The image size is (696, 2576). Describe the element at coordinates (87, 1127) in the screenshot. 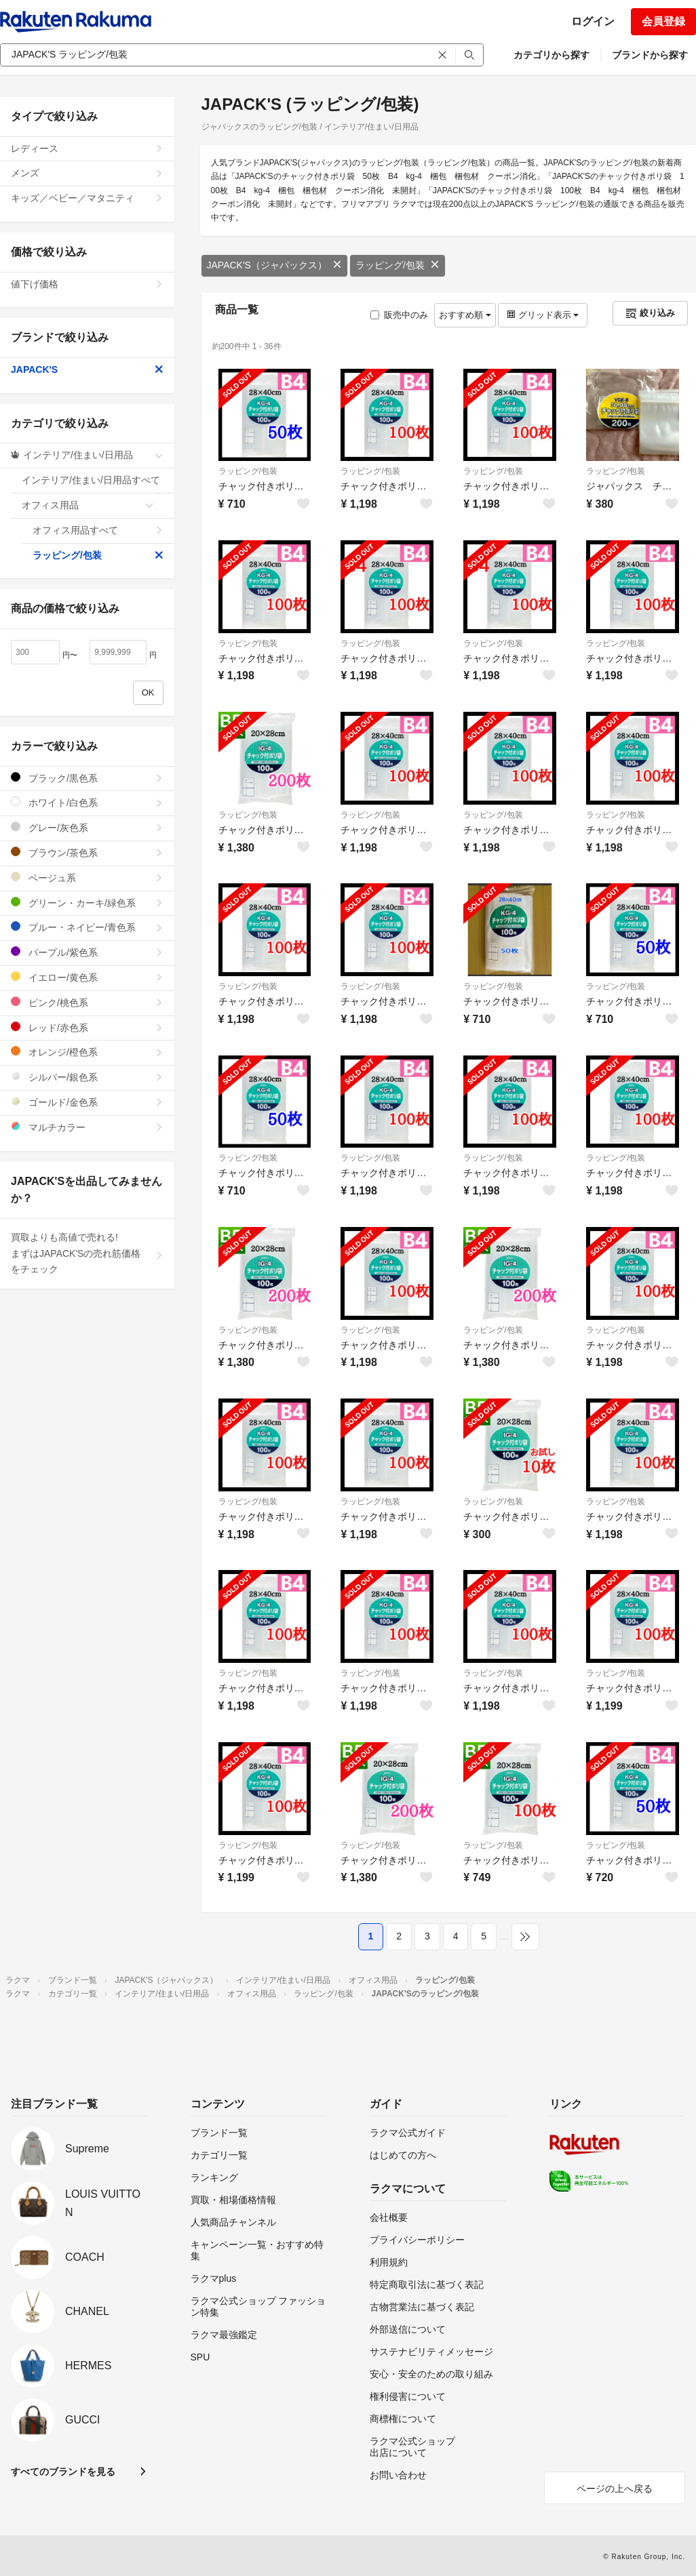

I see `マルチカラー` at that location.